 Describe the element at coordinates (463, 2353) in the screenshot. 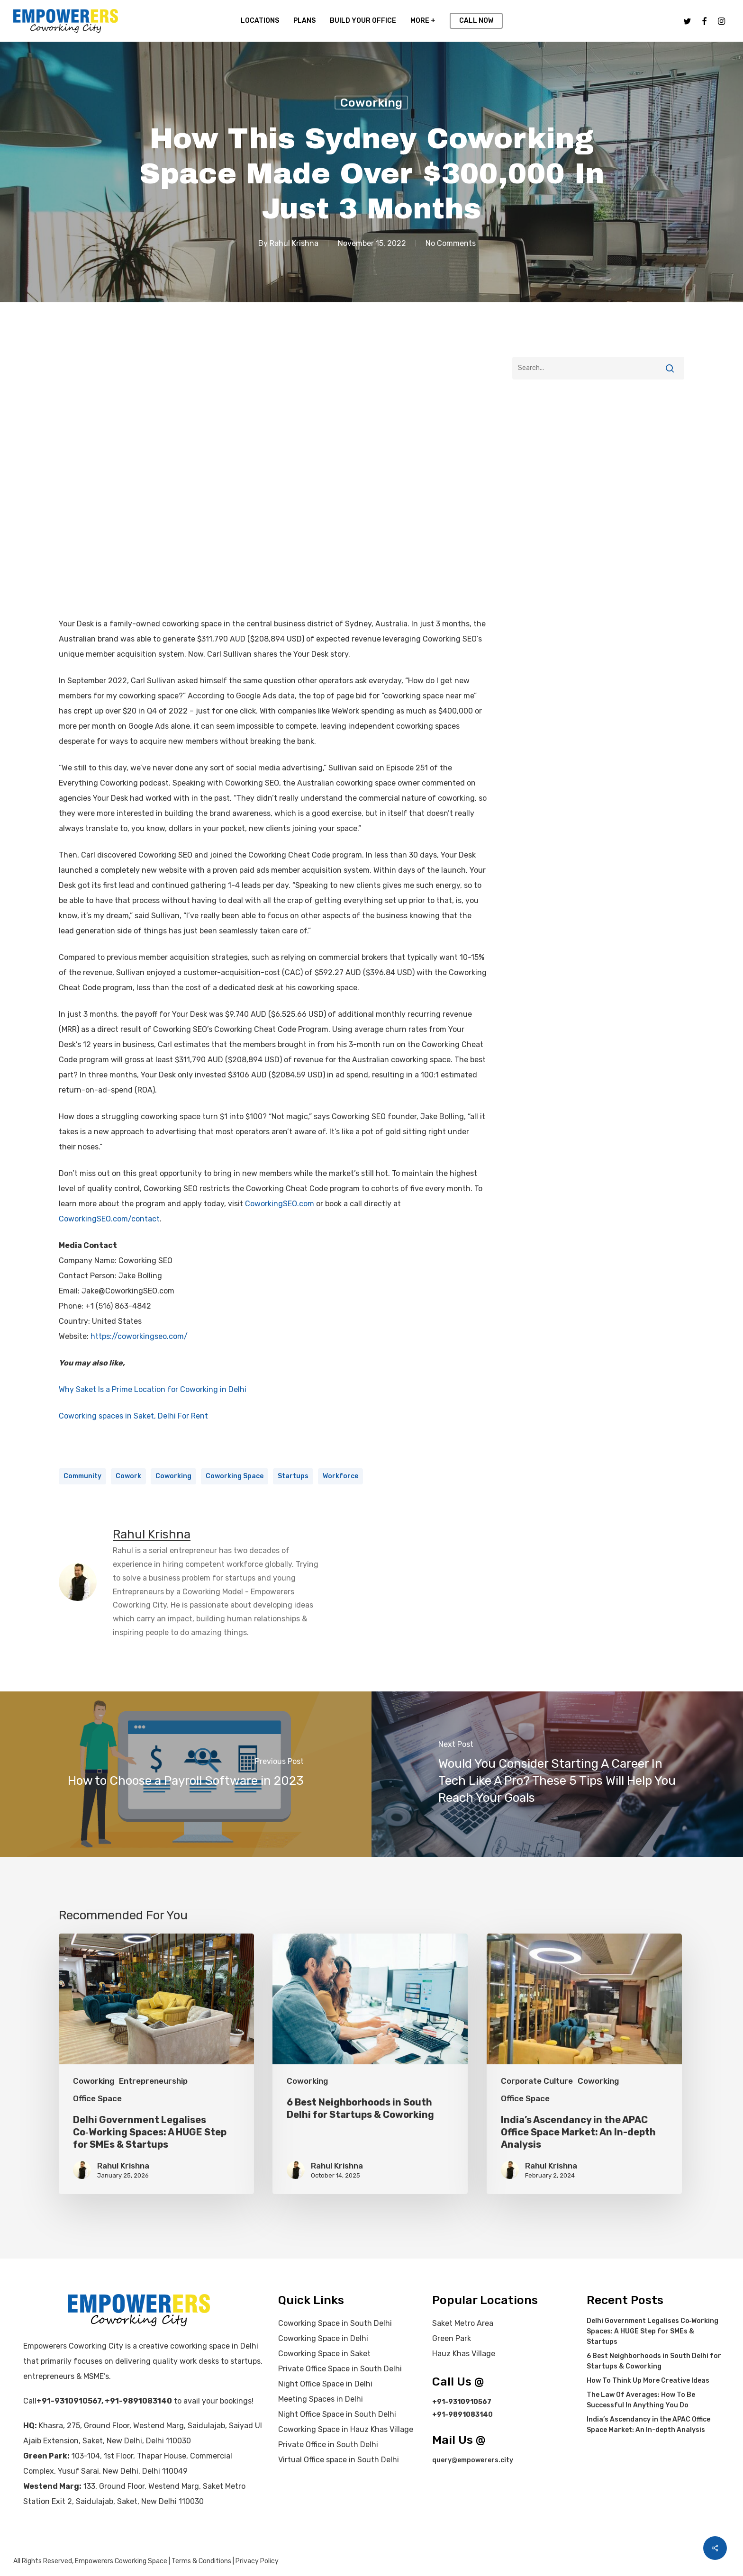

I see `Hauz Khas Village` at that location.